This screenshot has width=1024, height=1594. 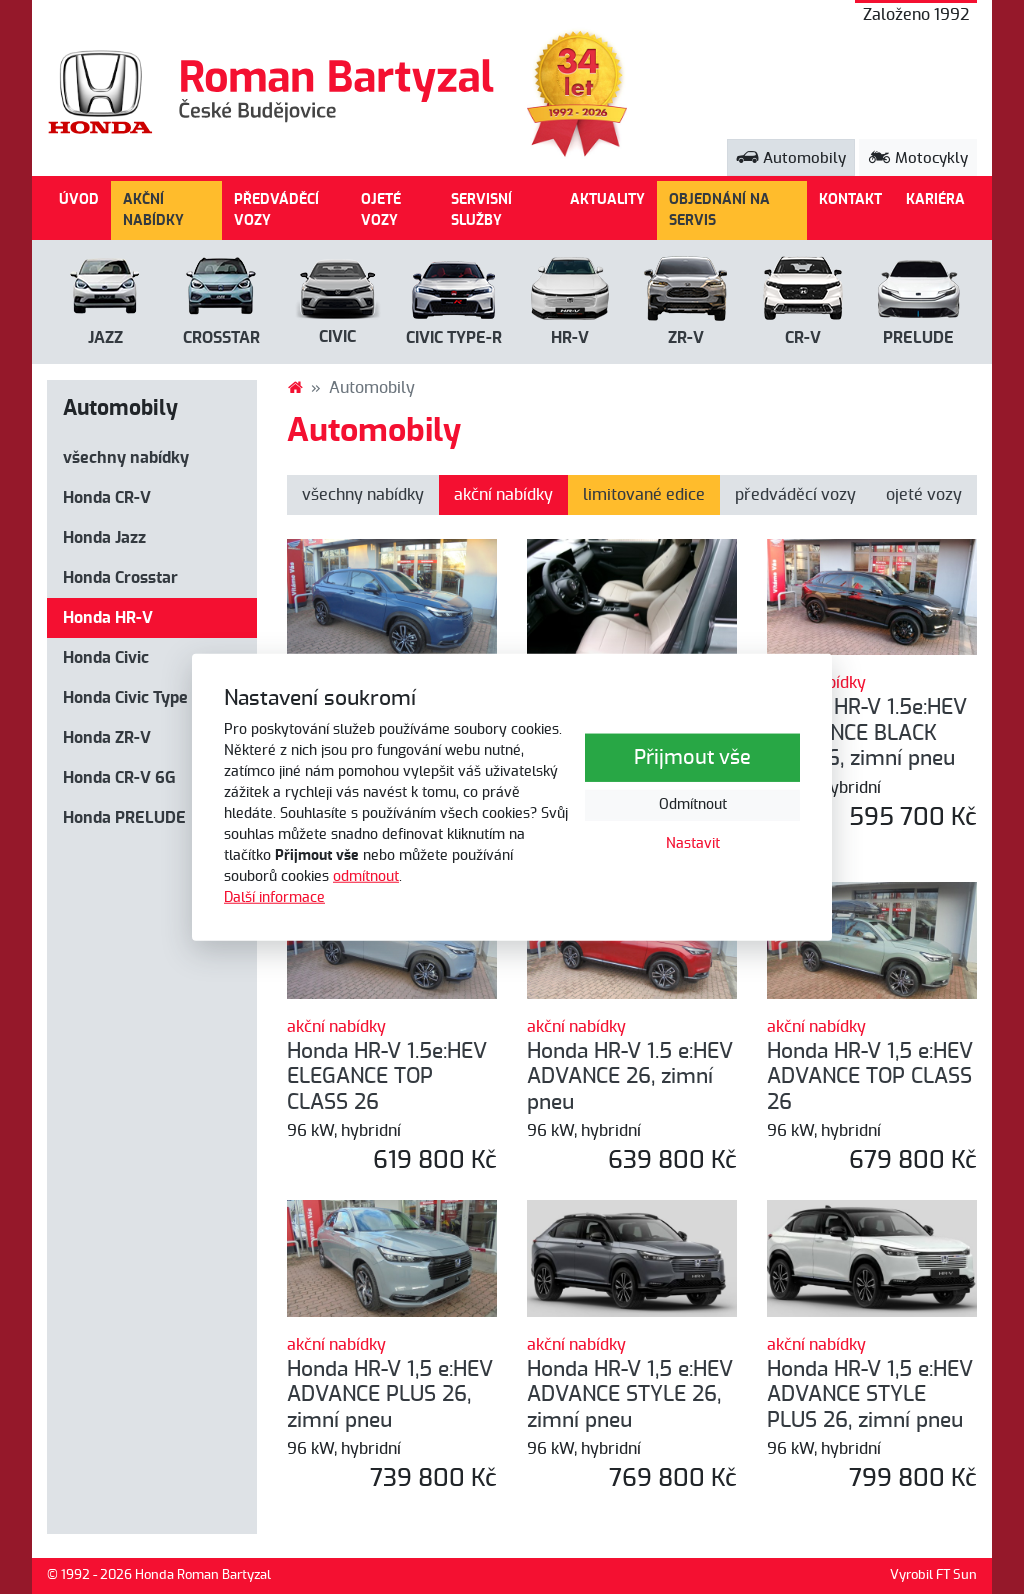 I want to click on Motocykly, so click(x=918, y=158).